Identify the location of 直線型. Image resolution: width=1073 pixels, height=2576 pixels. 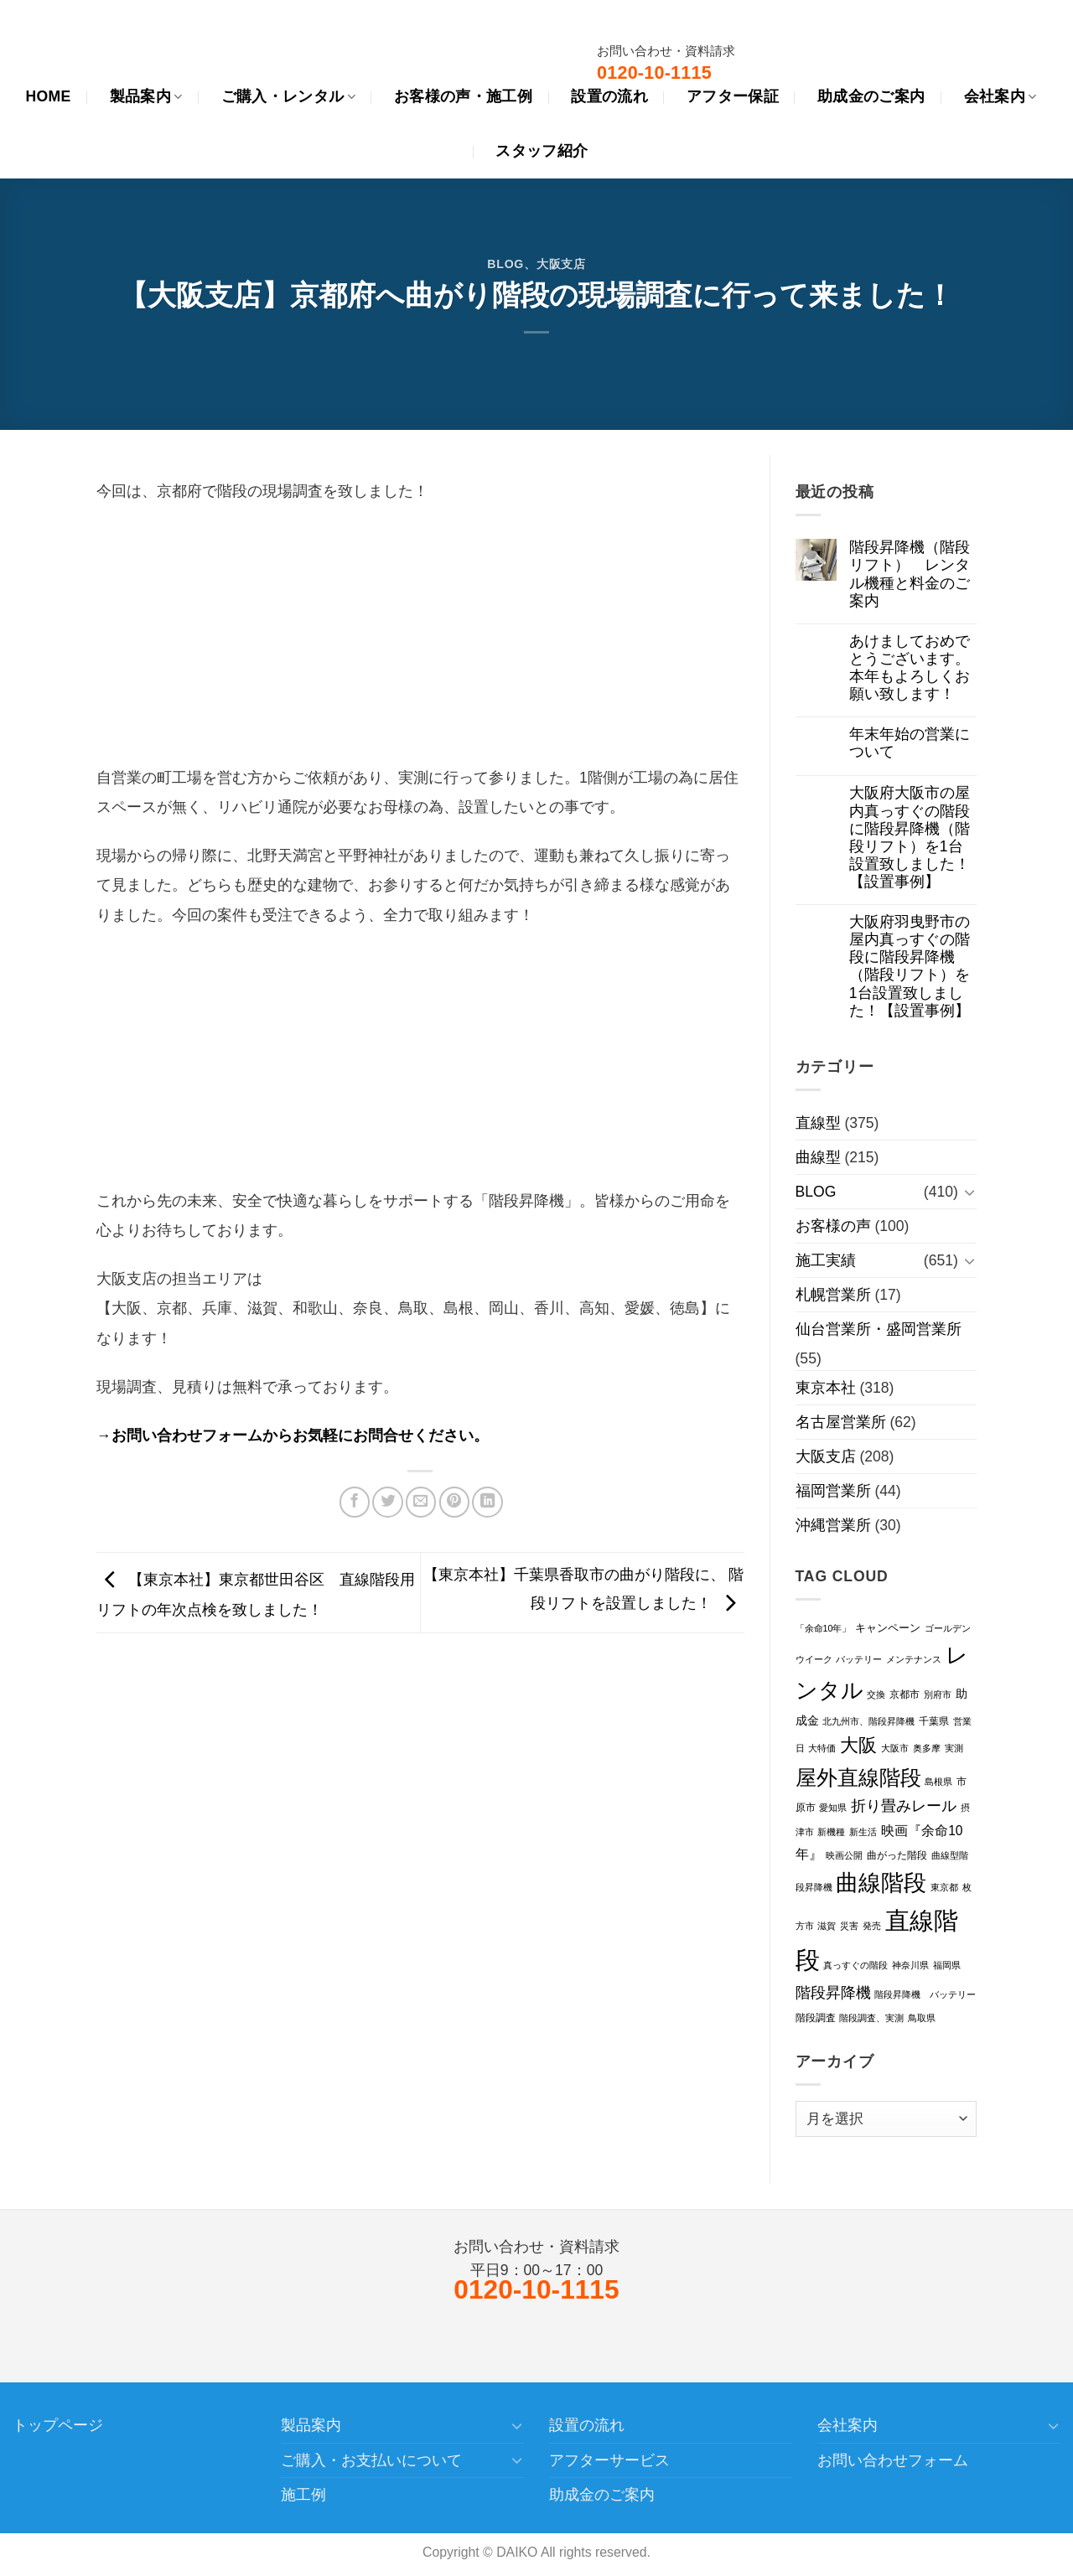
(818, 1123).